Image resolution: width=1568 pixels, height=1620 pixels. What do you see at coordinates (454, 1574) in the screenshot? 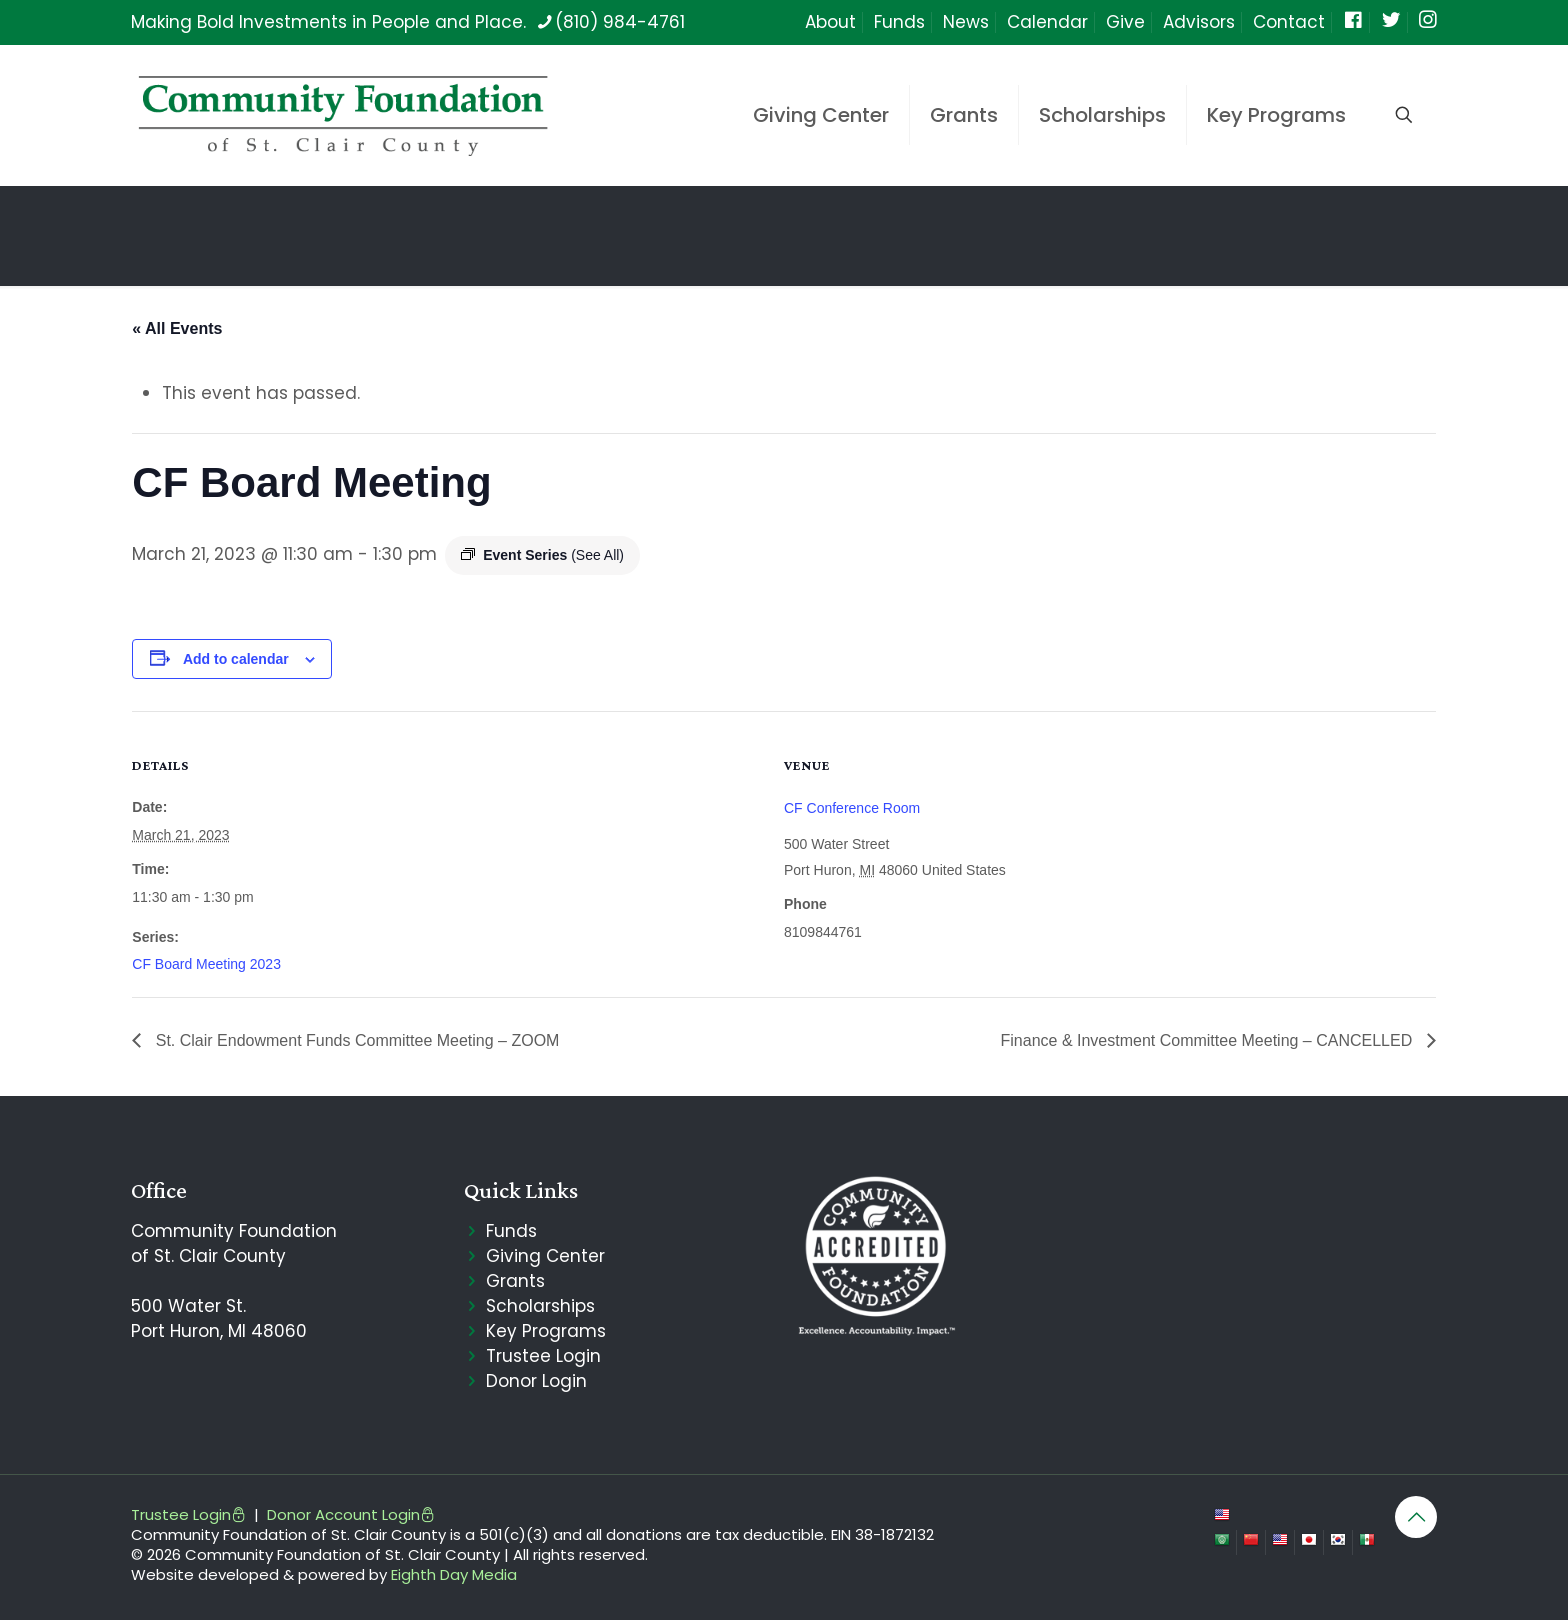
I see `Eighth Day Media` at bounding box center [454, 1574].